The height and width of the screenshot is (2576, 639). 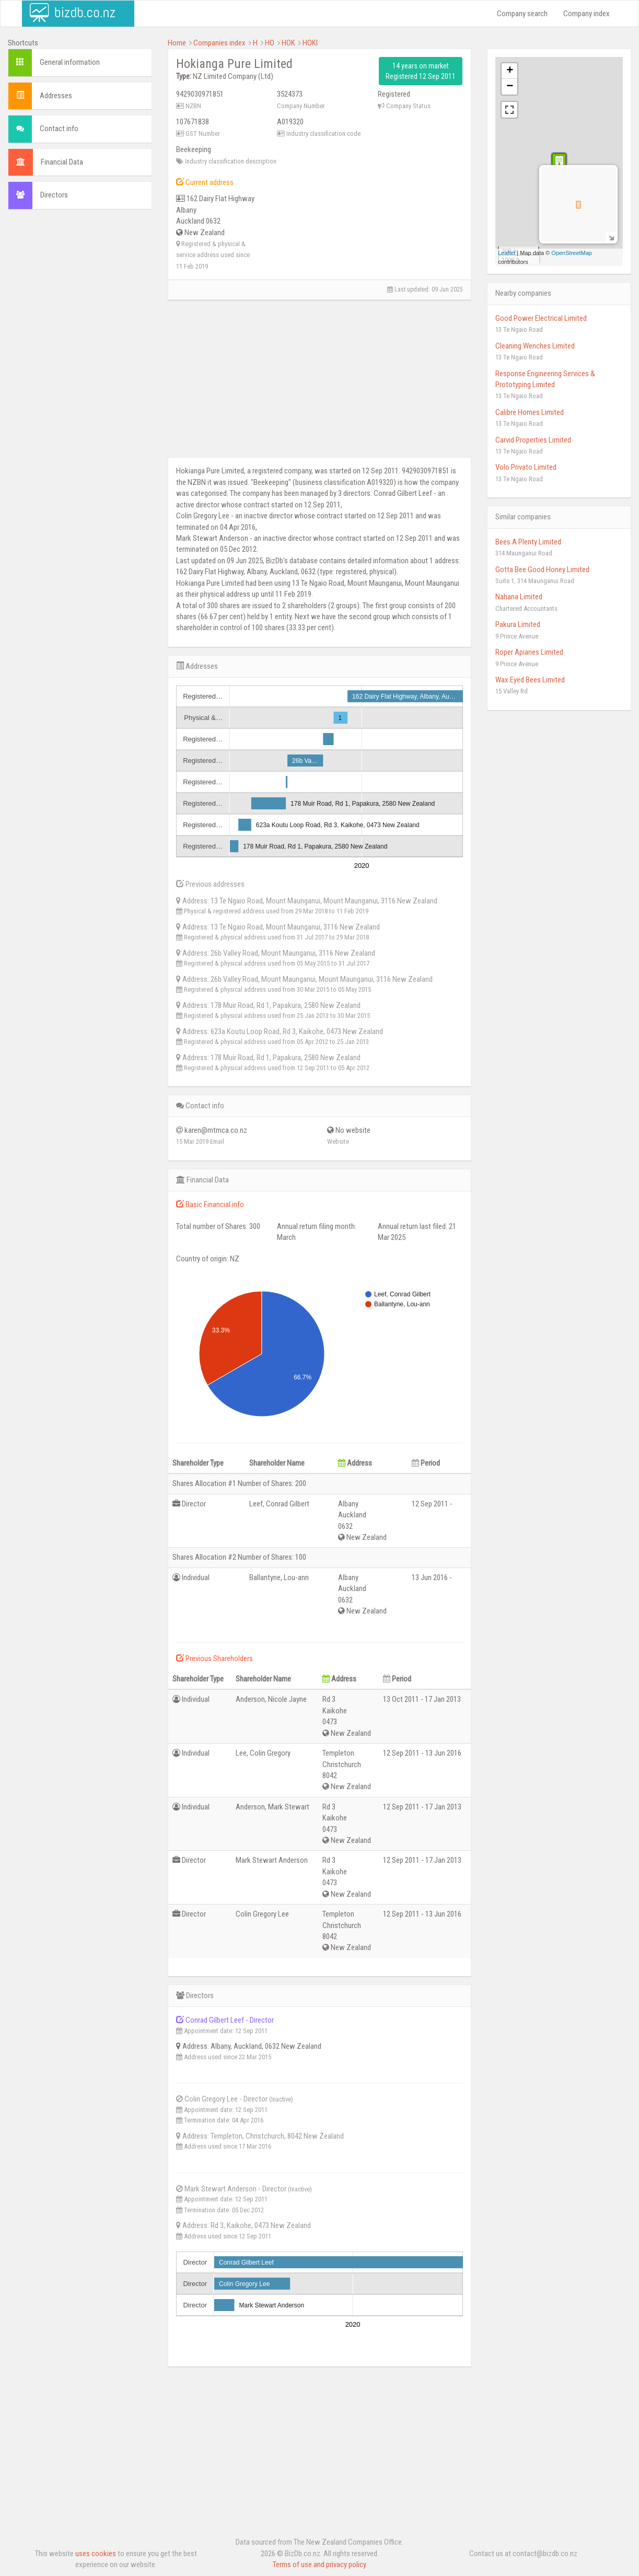 I want to click on Pakura Limited, so click(x=517, y=624).